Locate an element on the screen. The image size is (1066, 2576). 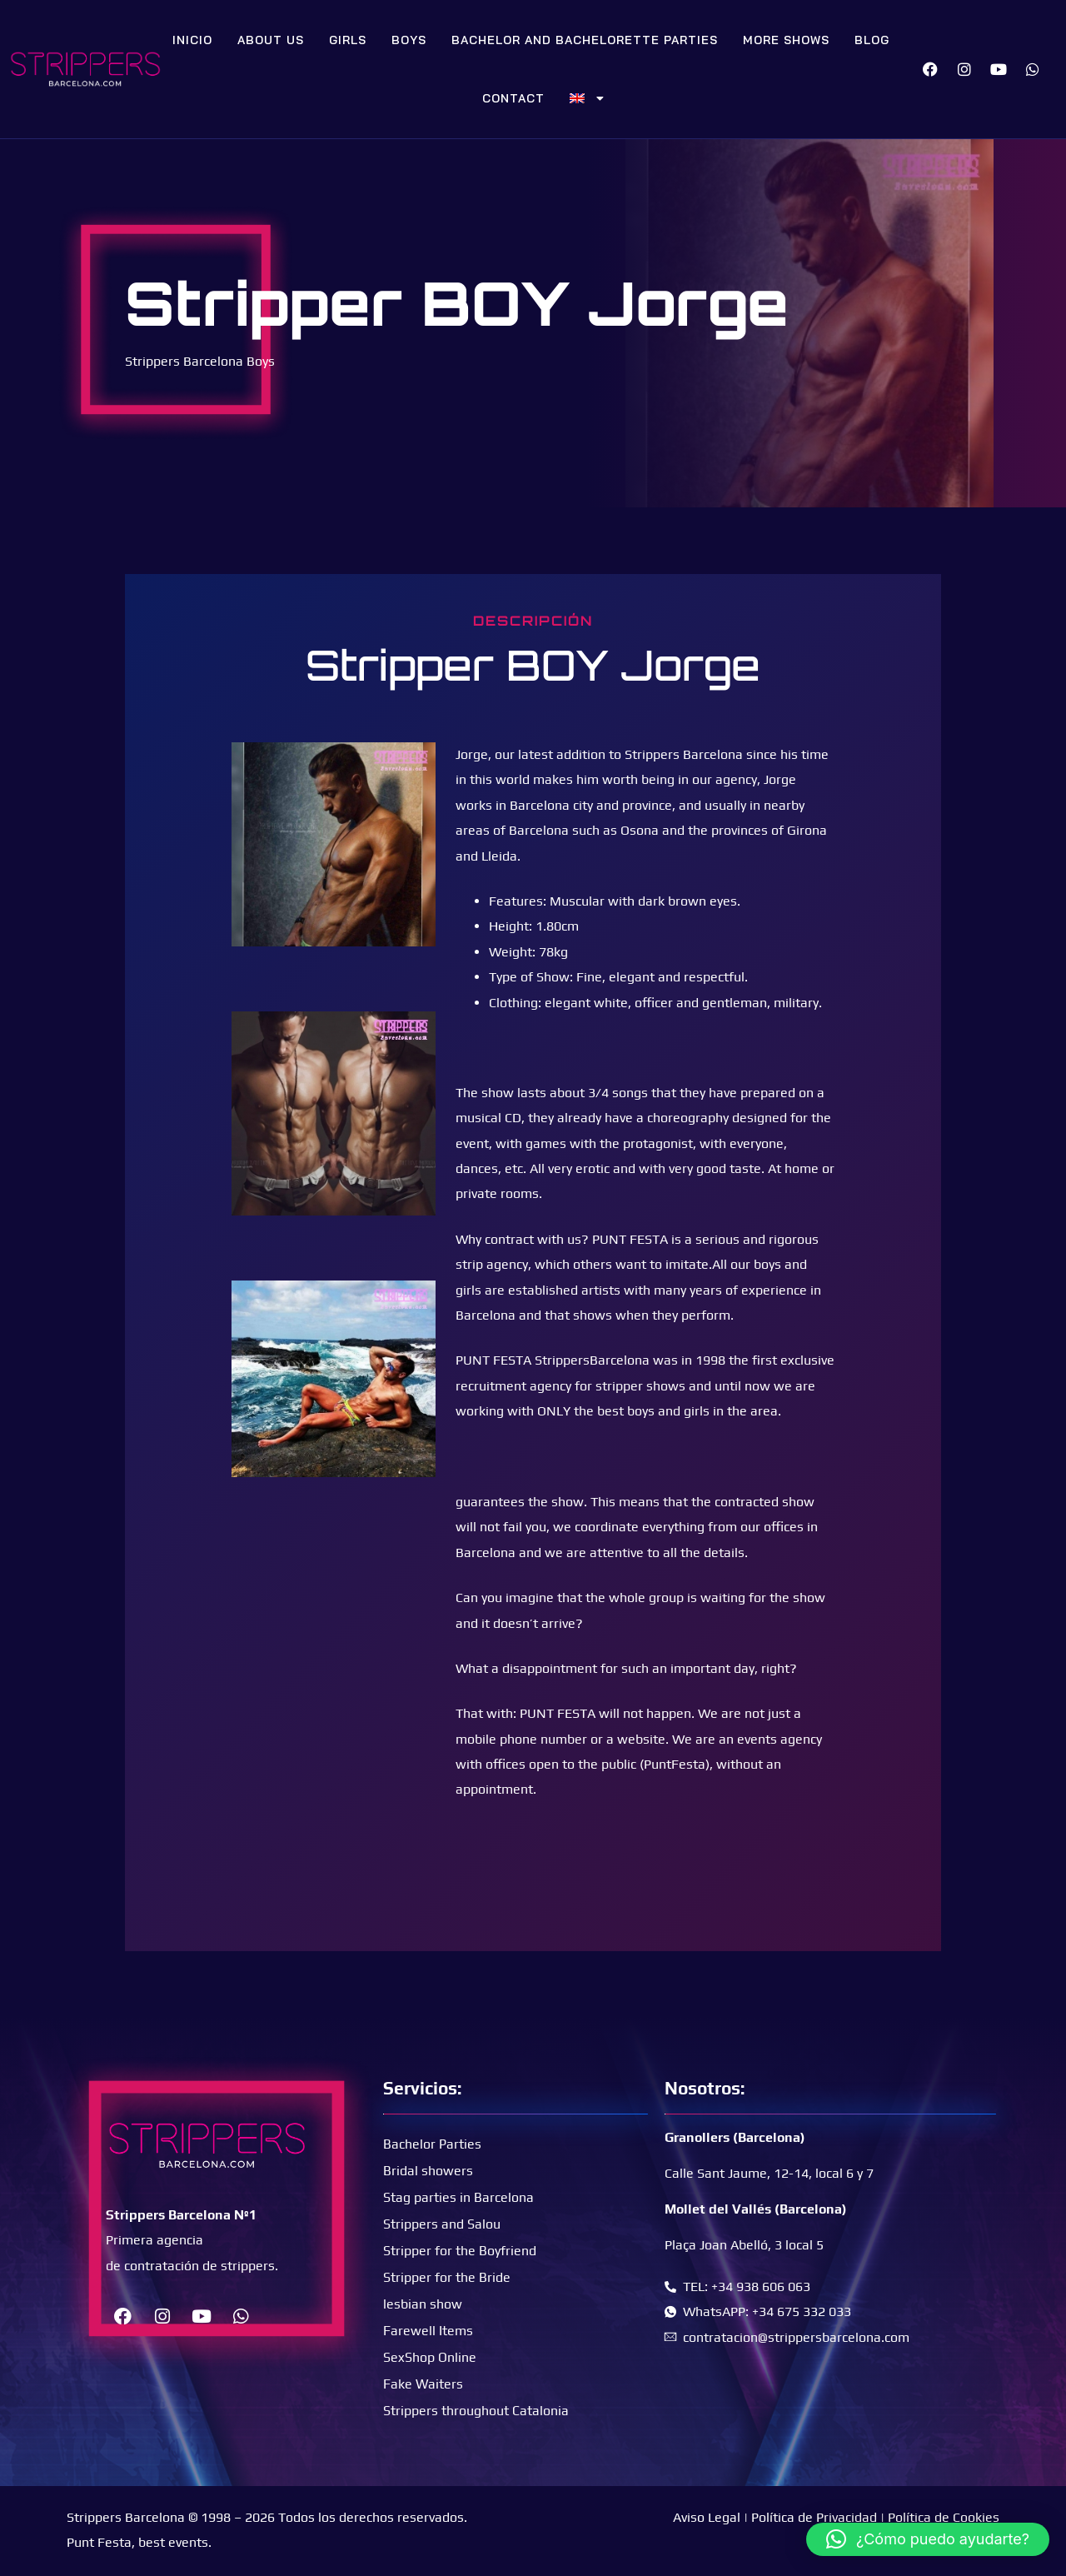
Política de Cookies is located at coordinates (943, 2517).